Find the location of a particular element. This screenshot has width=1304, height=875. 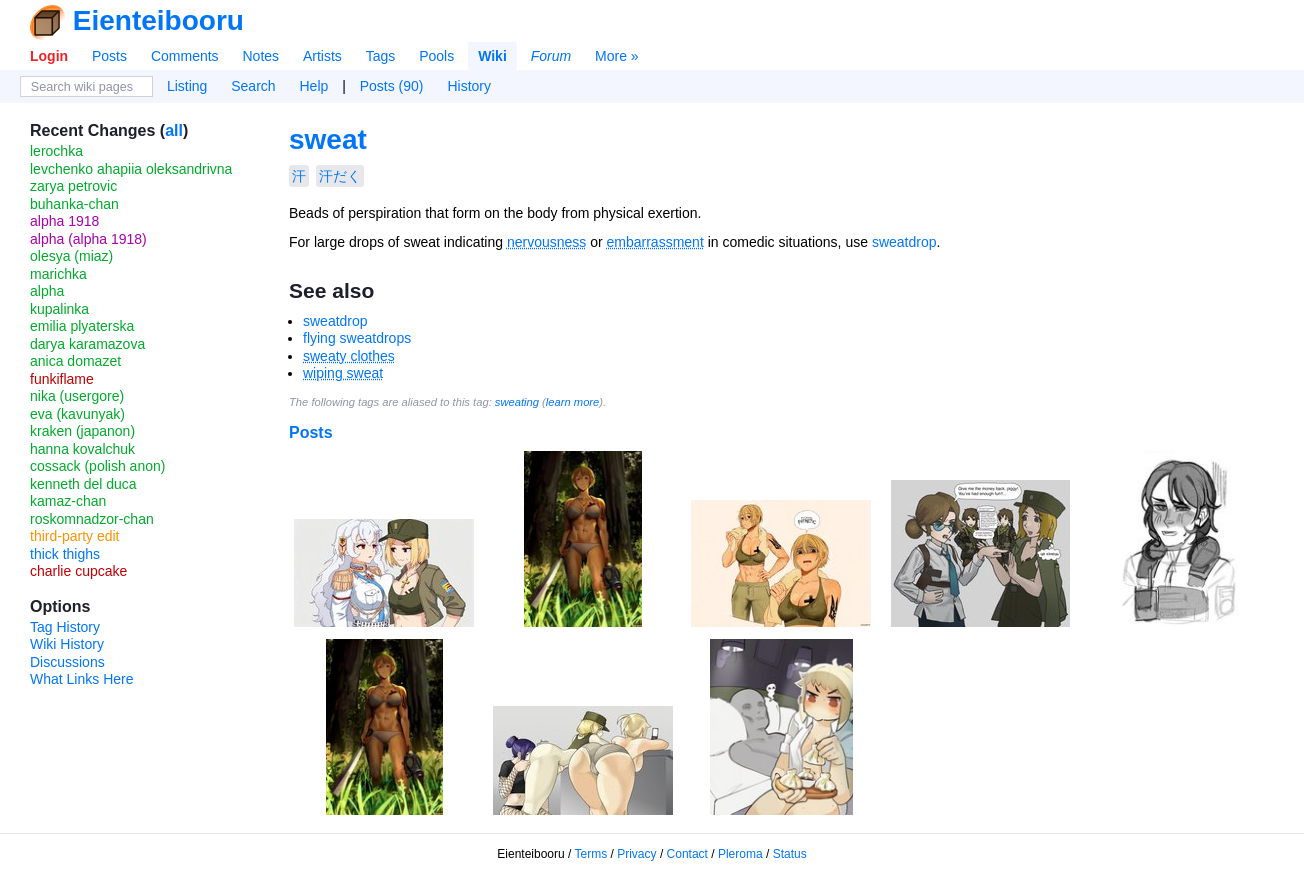

Login is located at coordinates (49, 56).